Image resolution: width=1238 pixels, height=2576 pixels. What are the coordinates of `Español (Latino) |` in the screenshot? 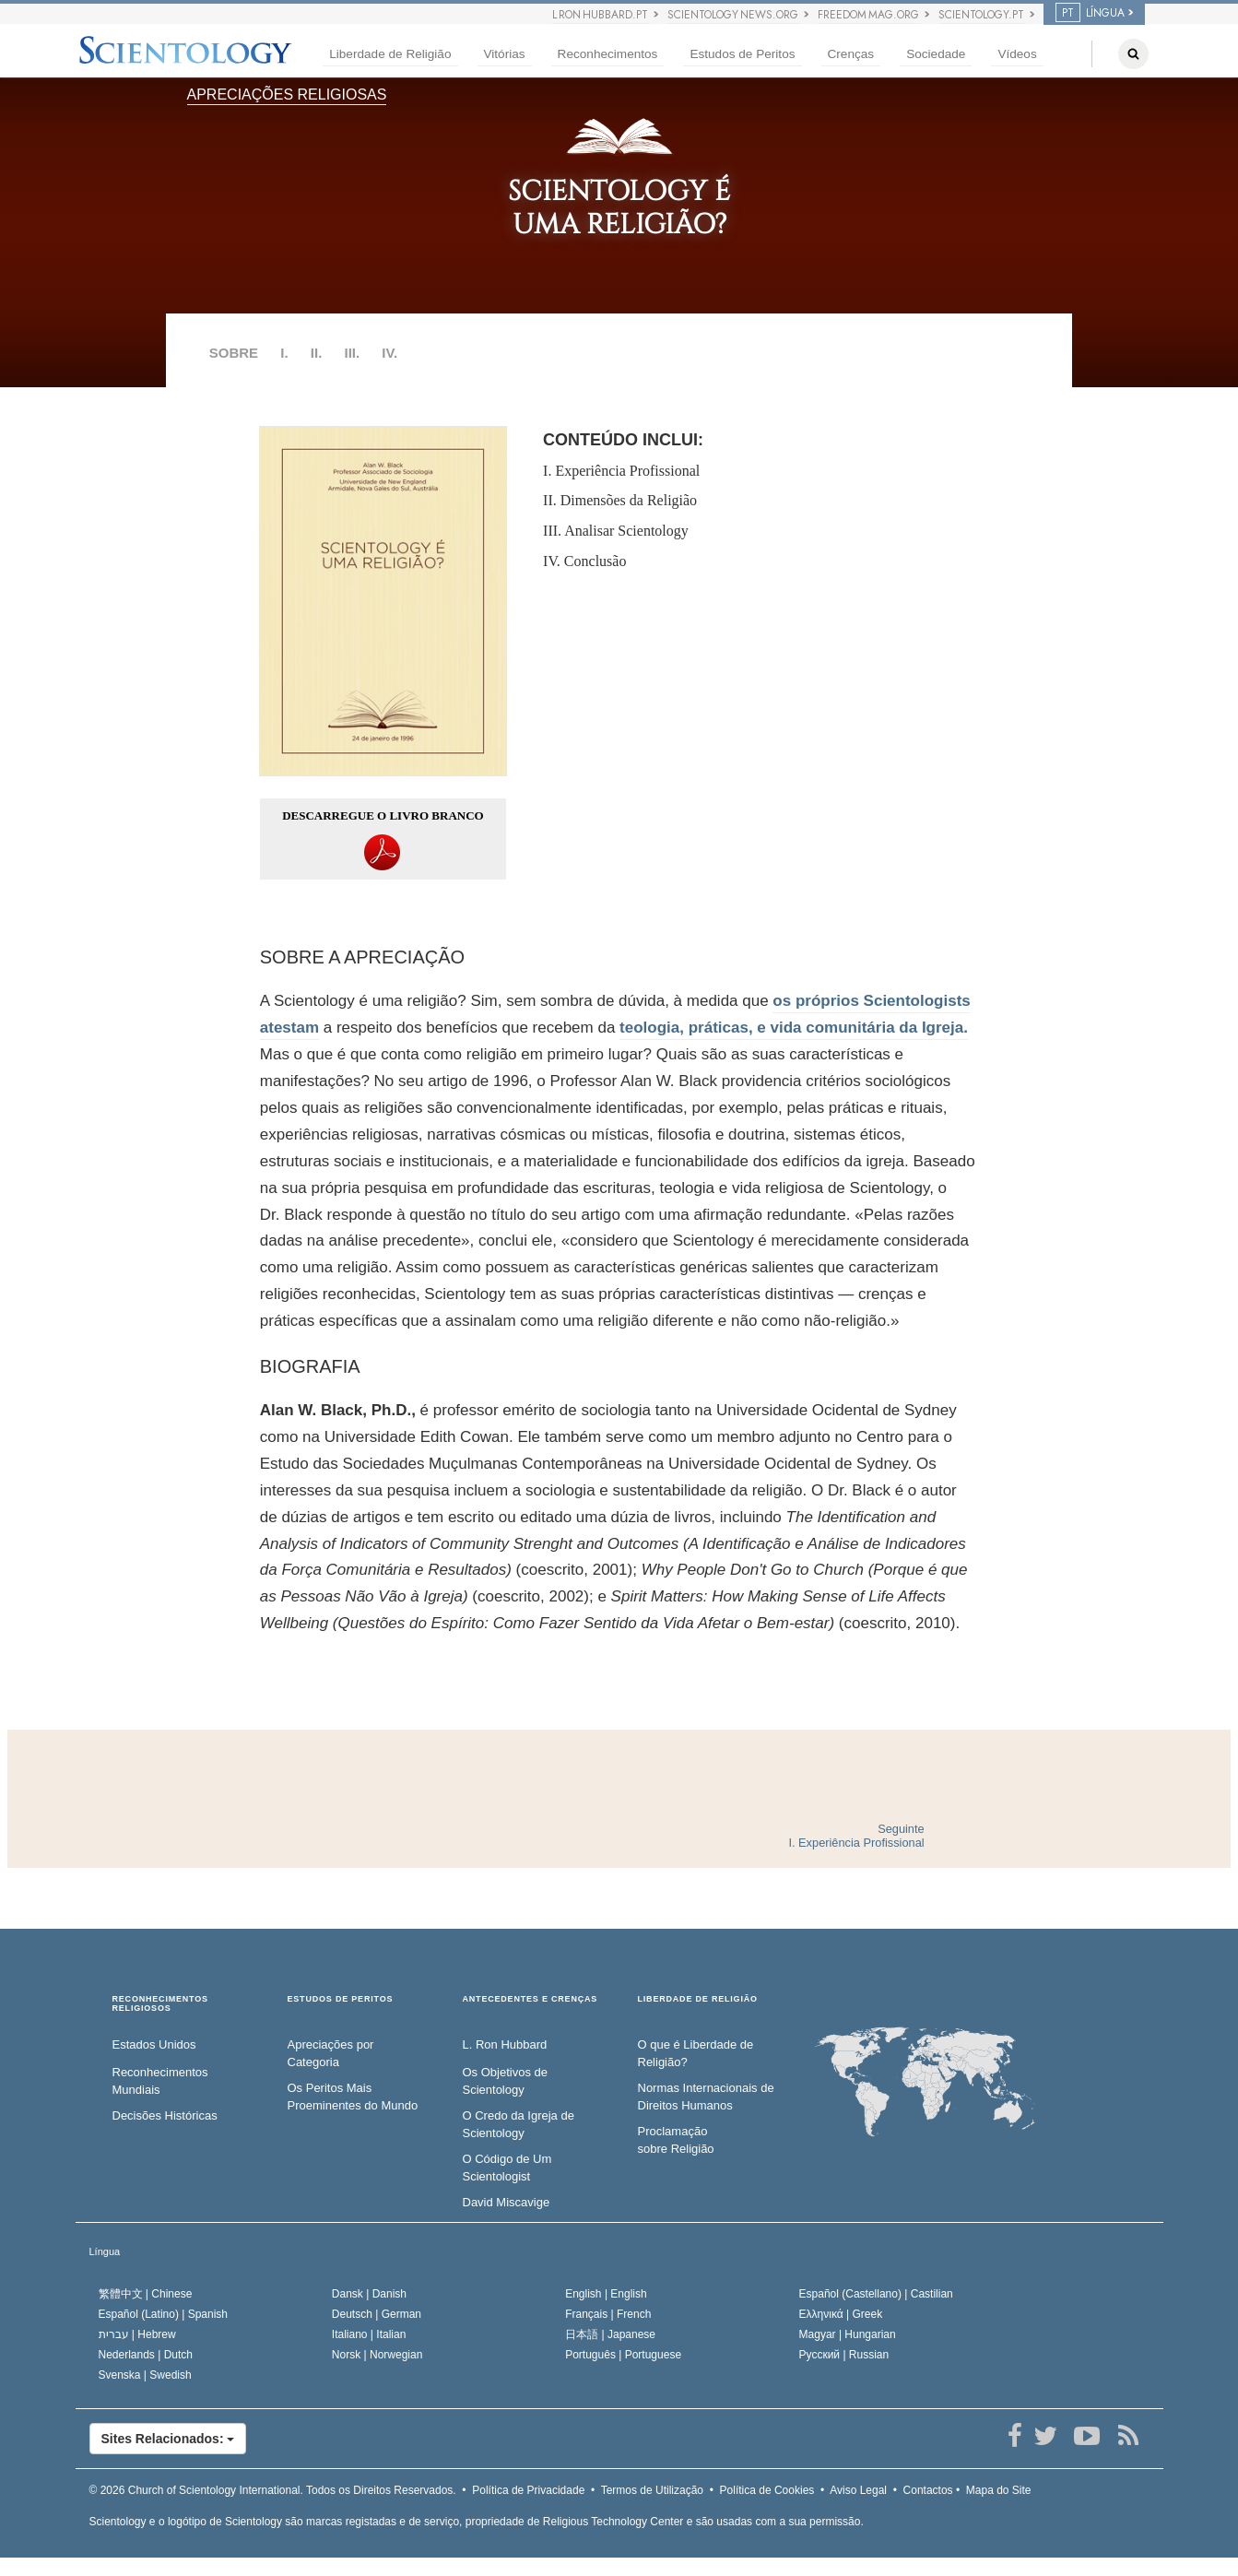 It's located at (164, 2314).